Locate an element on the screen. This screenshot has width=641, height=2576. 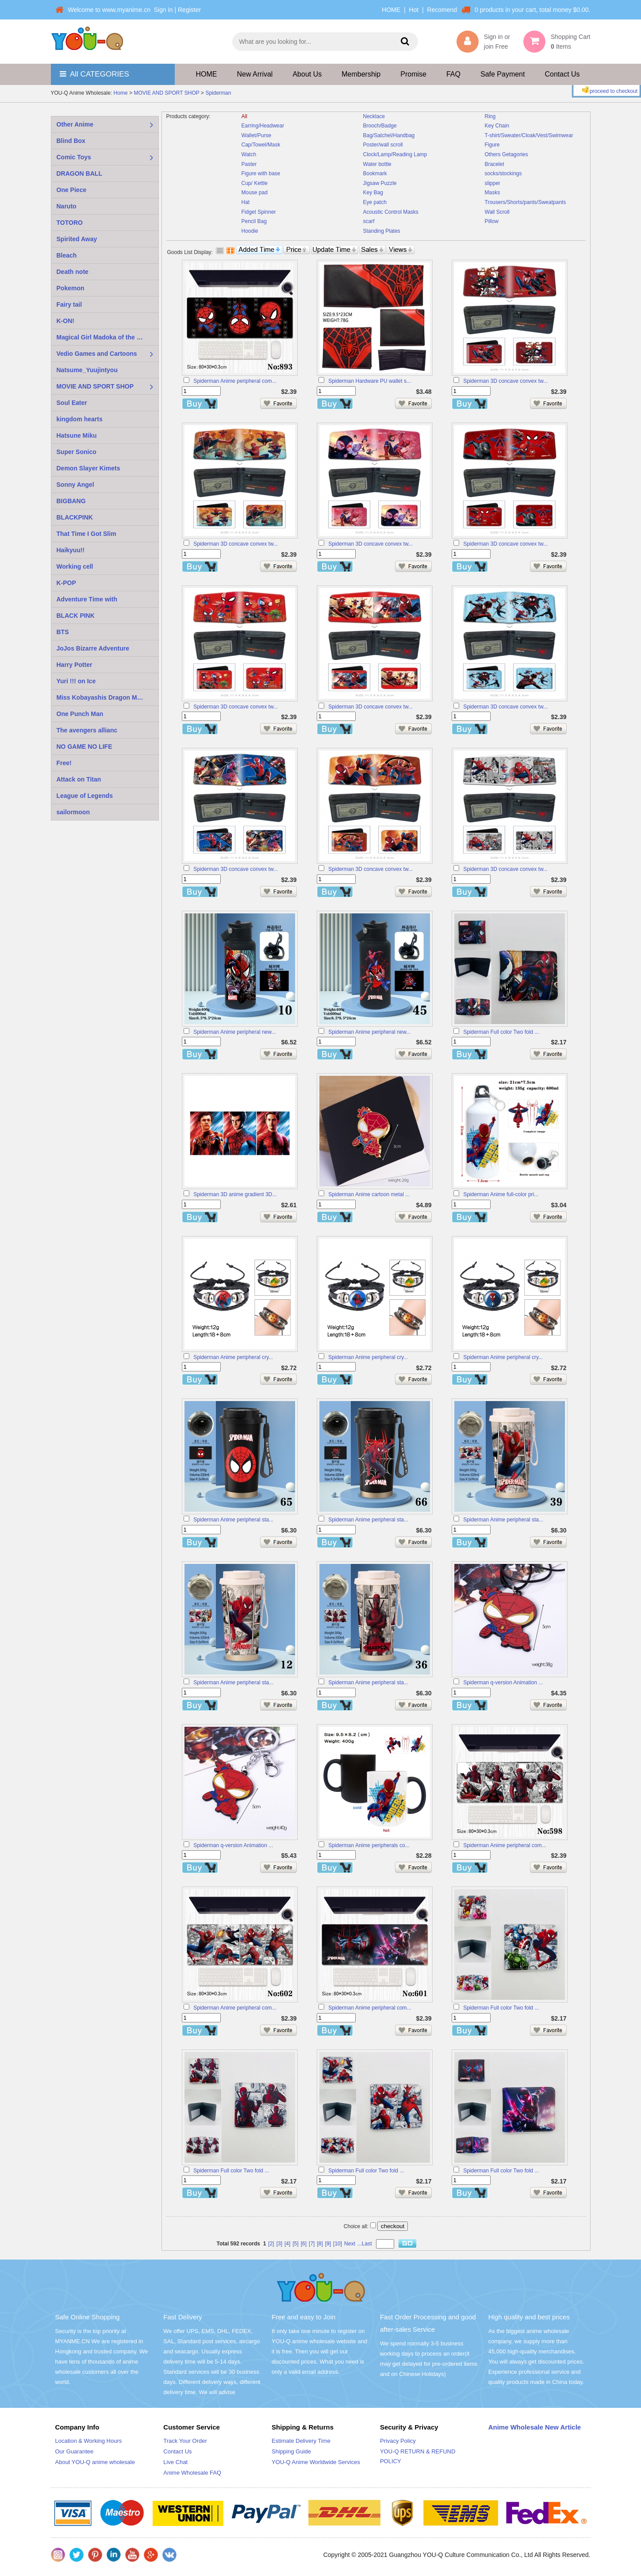
[4] is located at coordinates (287, 2244).